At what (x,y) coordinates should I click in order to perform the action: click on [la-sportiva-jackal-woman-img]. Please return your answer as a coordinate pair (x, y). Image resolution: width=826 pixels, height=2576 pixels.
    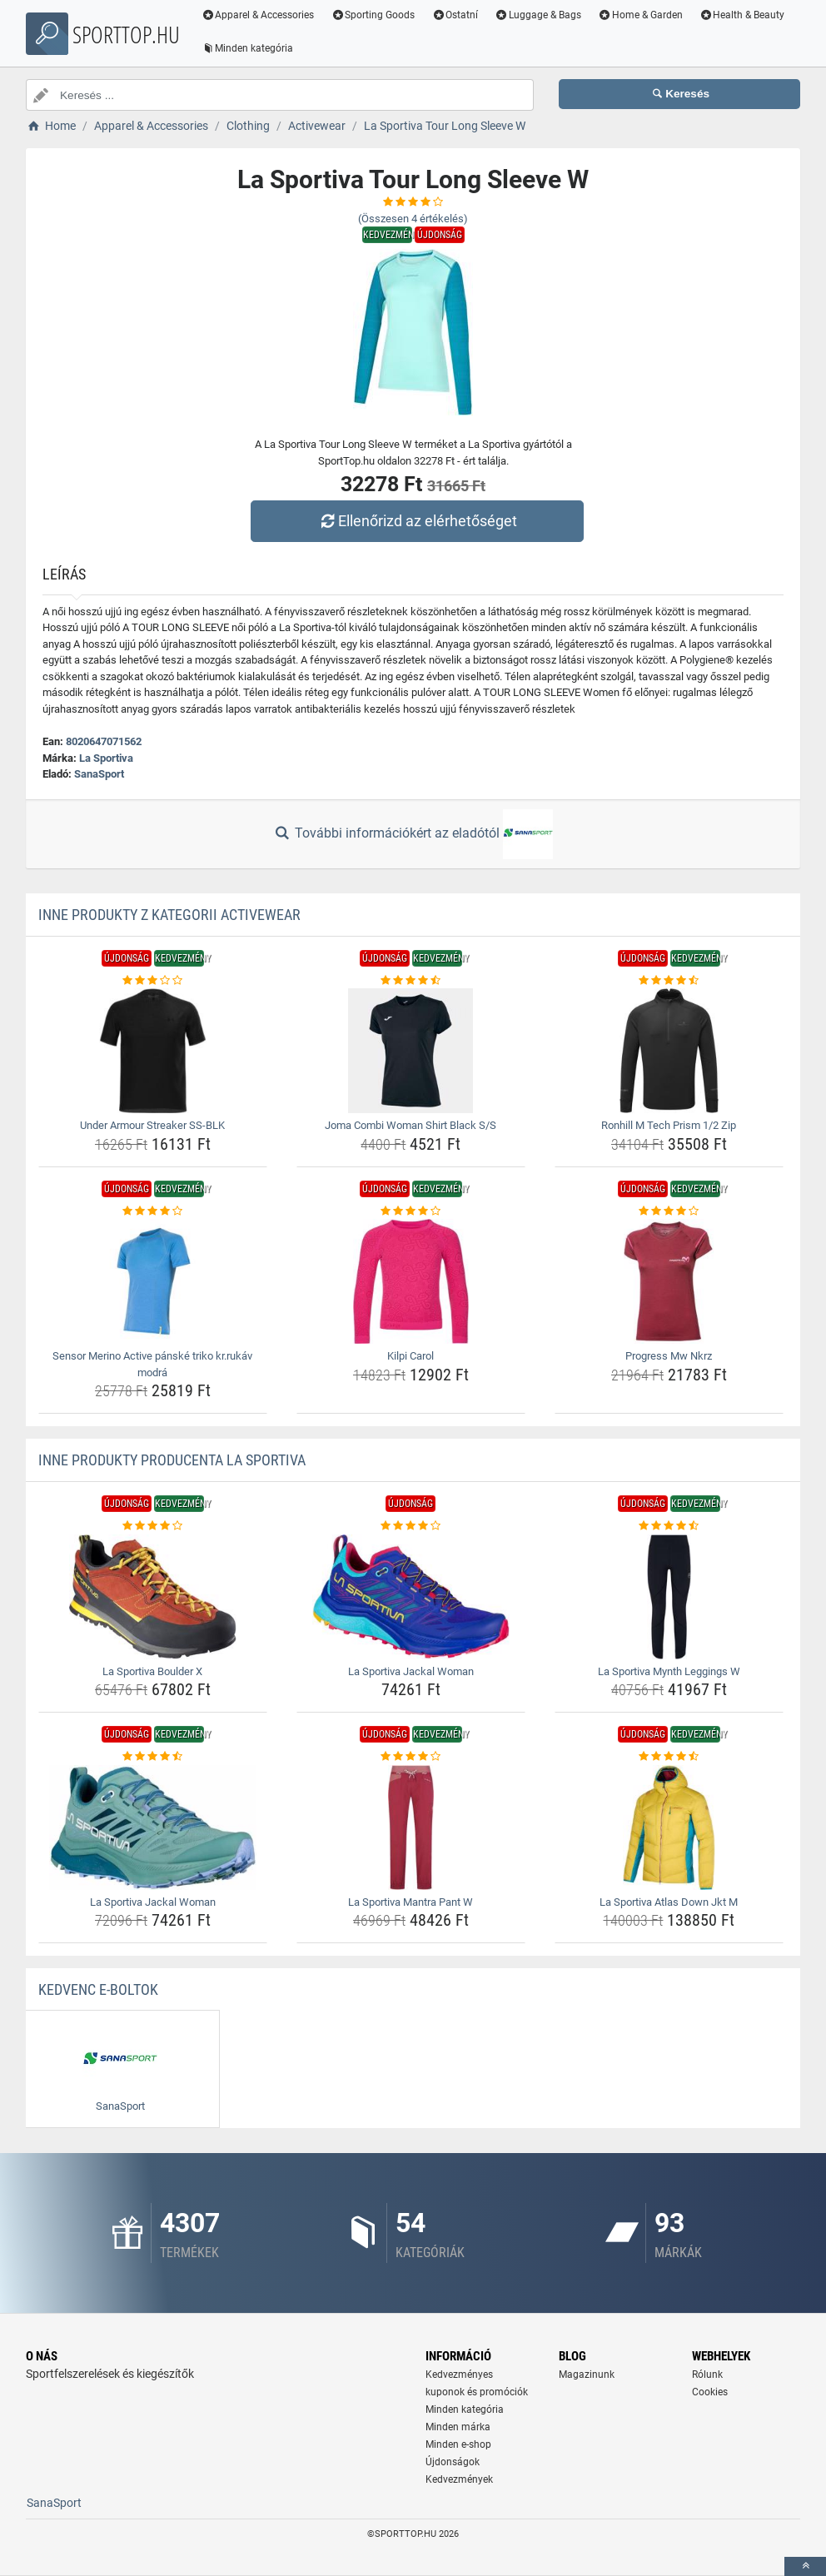
    Looking at the image, I should click on (411, 1596).